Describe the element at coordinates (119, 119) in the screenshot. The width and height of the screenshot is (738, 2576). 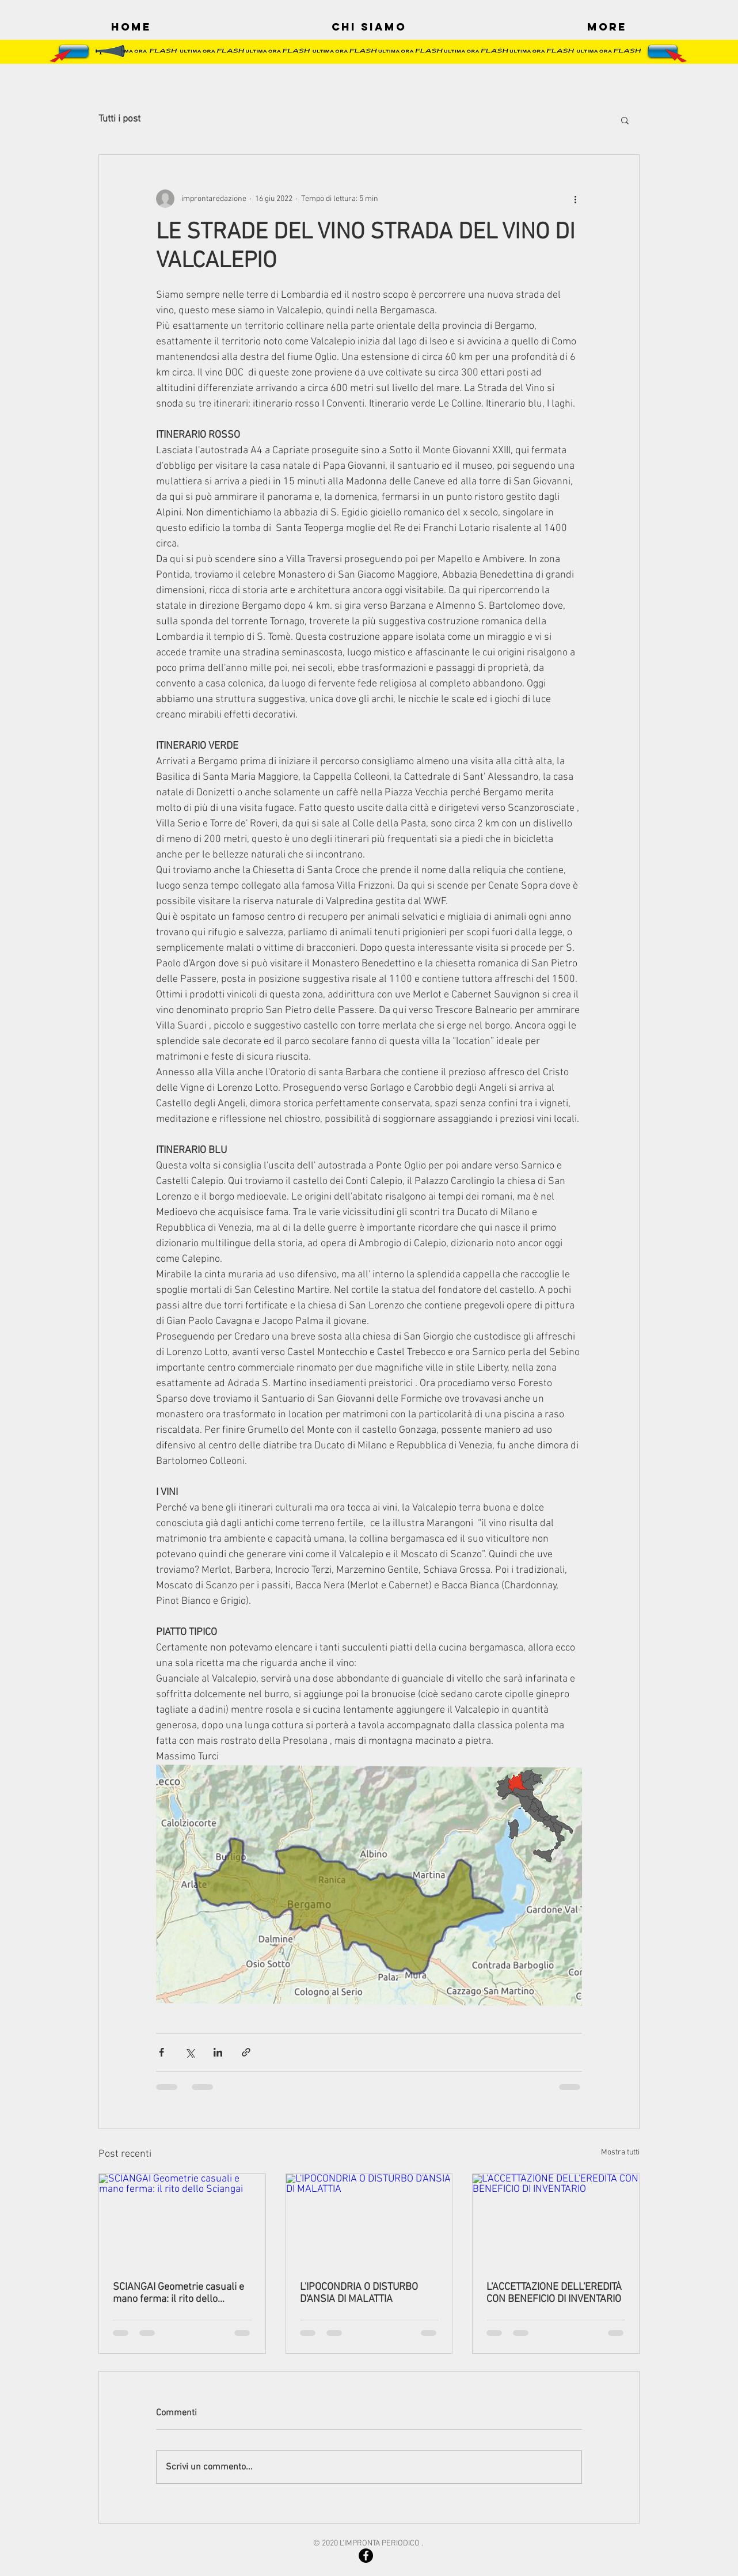
I see `Tutti i post` at that location.